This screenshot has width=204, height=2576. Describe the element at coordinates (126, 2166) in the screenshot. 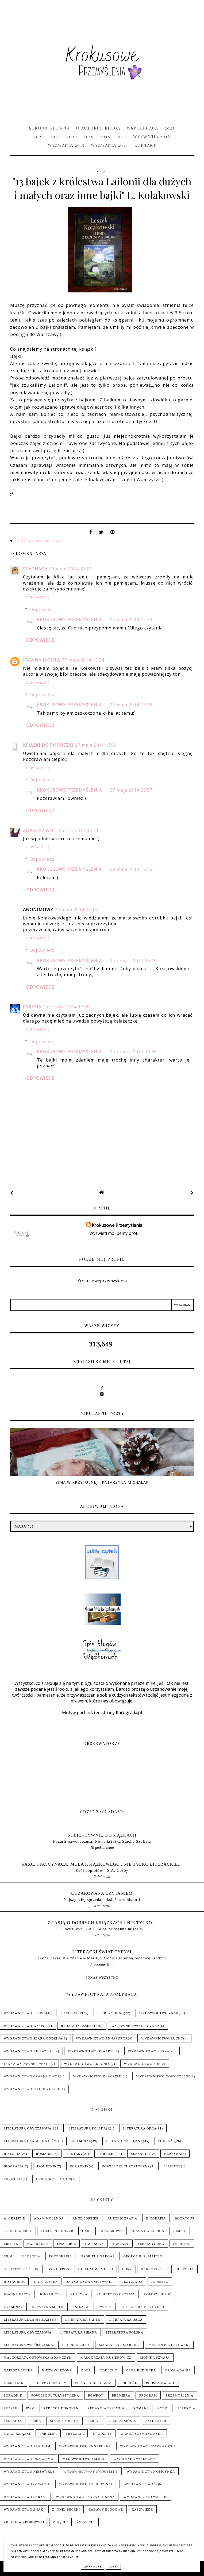

I see `Powieść futurystyczna` at that location.